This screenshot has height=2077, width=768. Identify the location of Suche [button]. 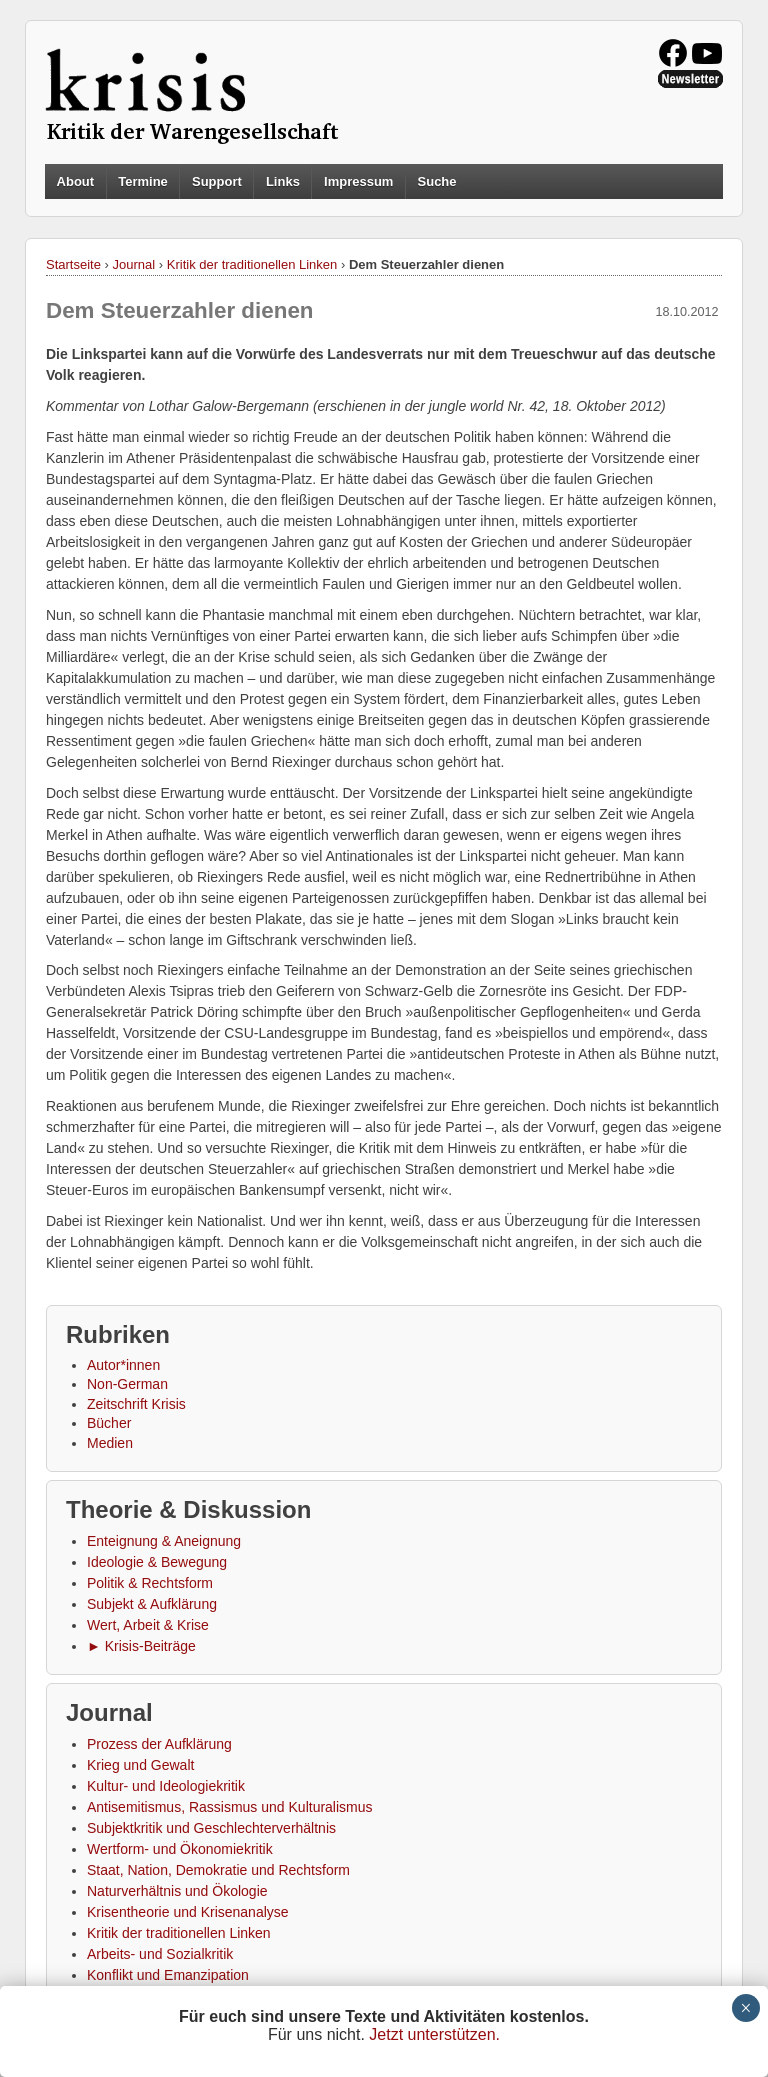
(437, 182).